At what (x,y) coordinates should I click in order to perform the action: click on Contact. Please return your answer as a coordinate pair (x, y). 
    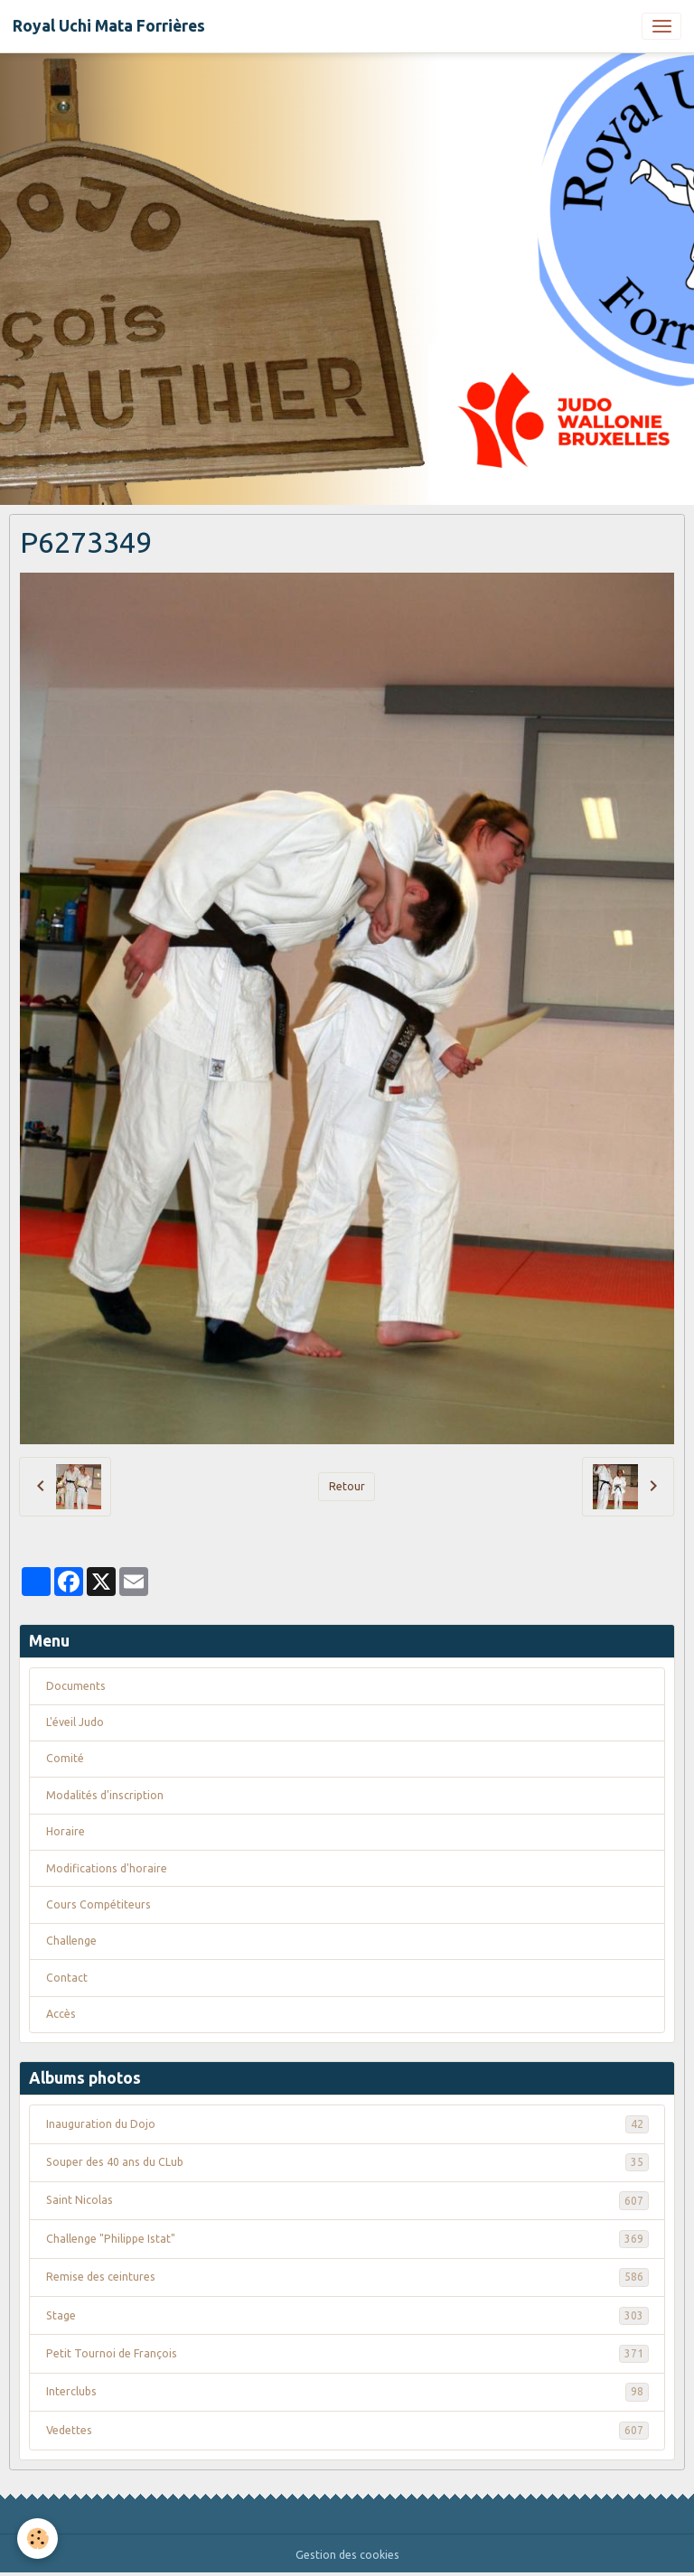
    Looking at the image, I should click on (67, 1977).